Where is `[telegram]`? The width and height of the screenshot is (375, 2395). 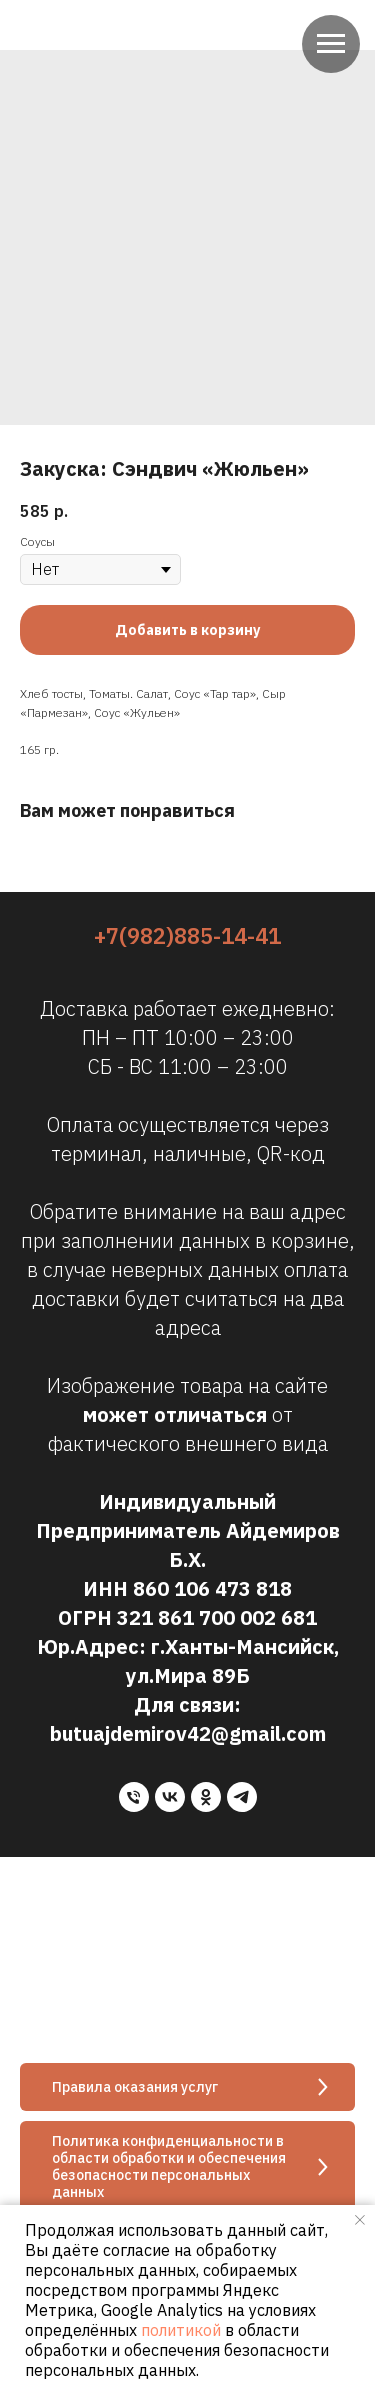
[telegram] is located at coordinates (242, 1797).